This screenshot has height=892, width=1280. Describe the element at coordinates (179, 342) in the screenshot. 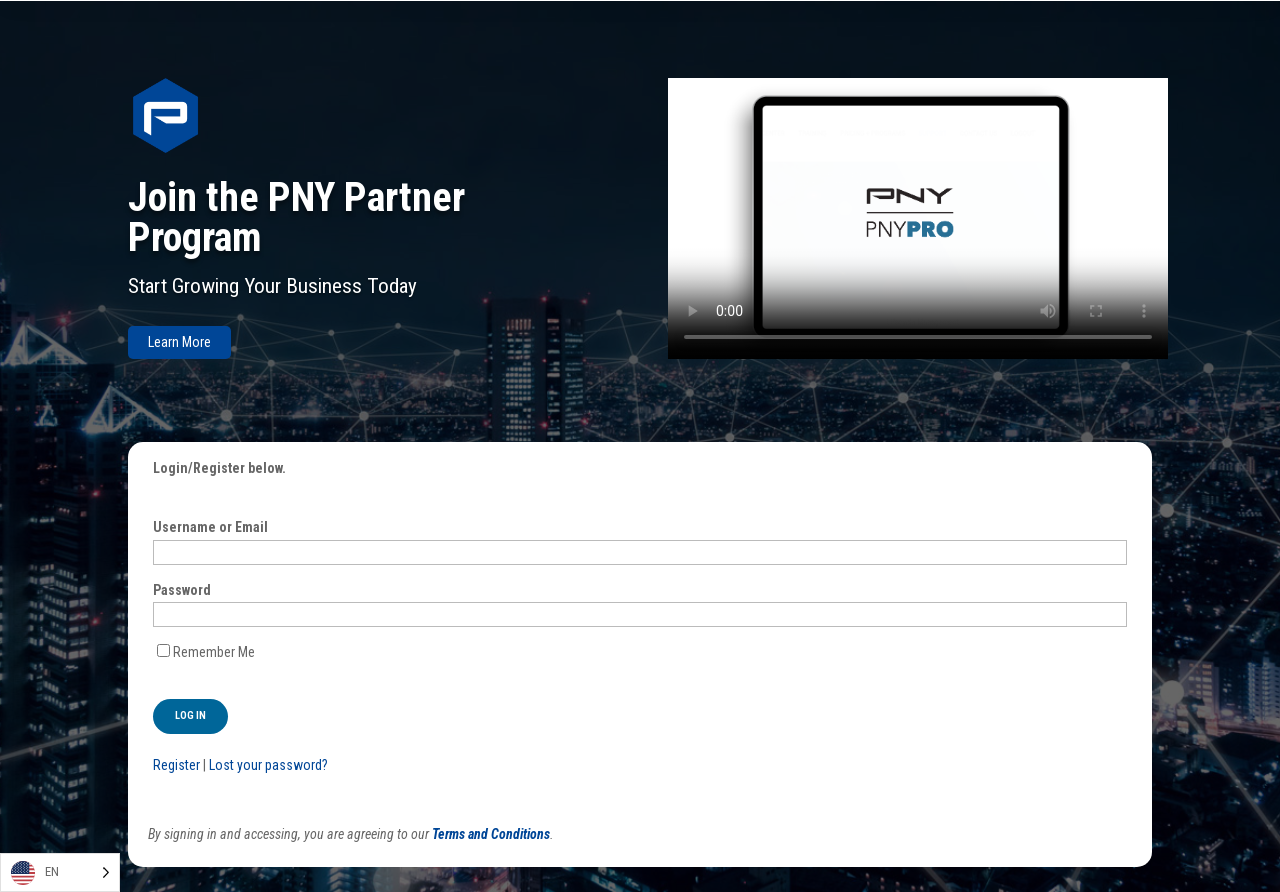

I see `Learn More` at that location.